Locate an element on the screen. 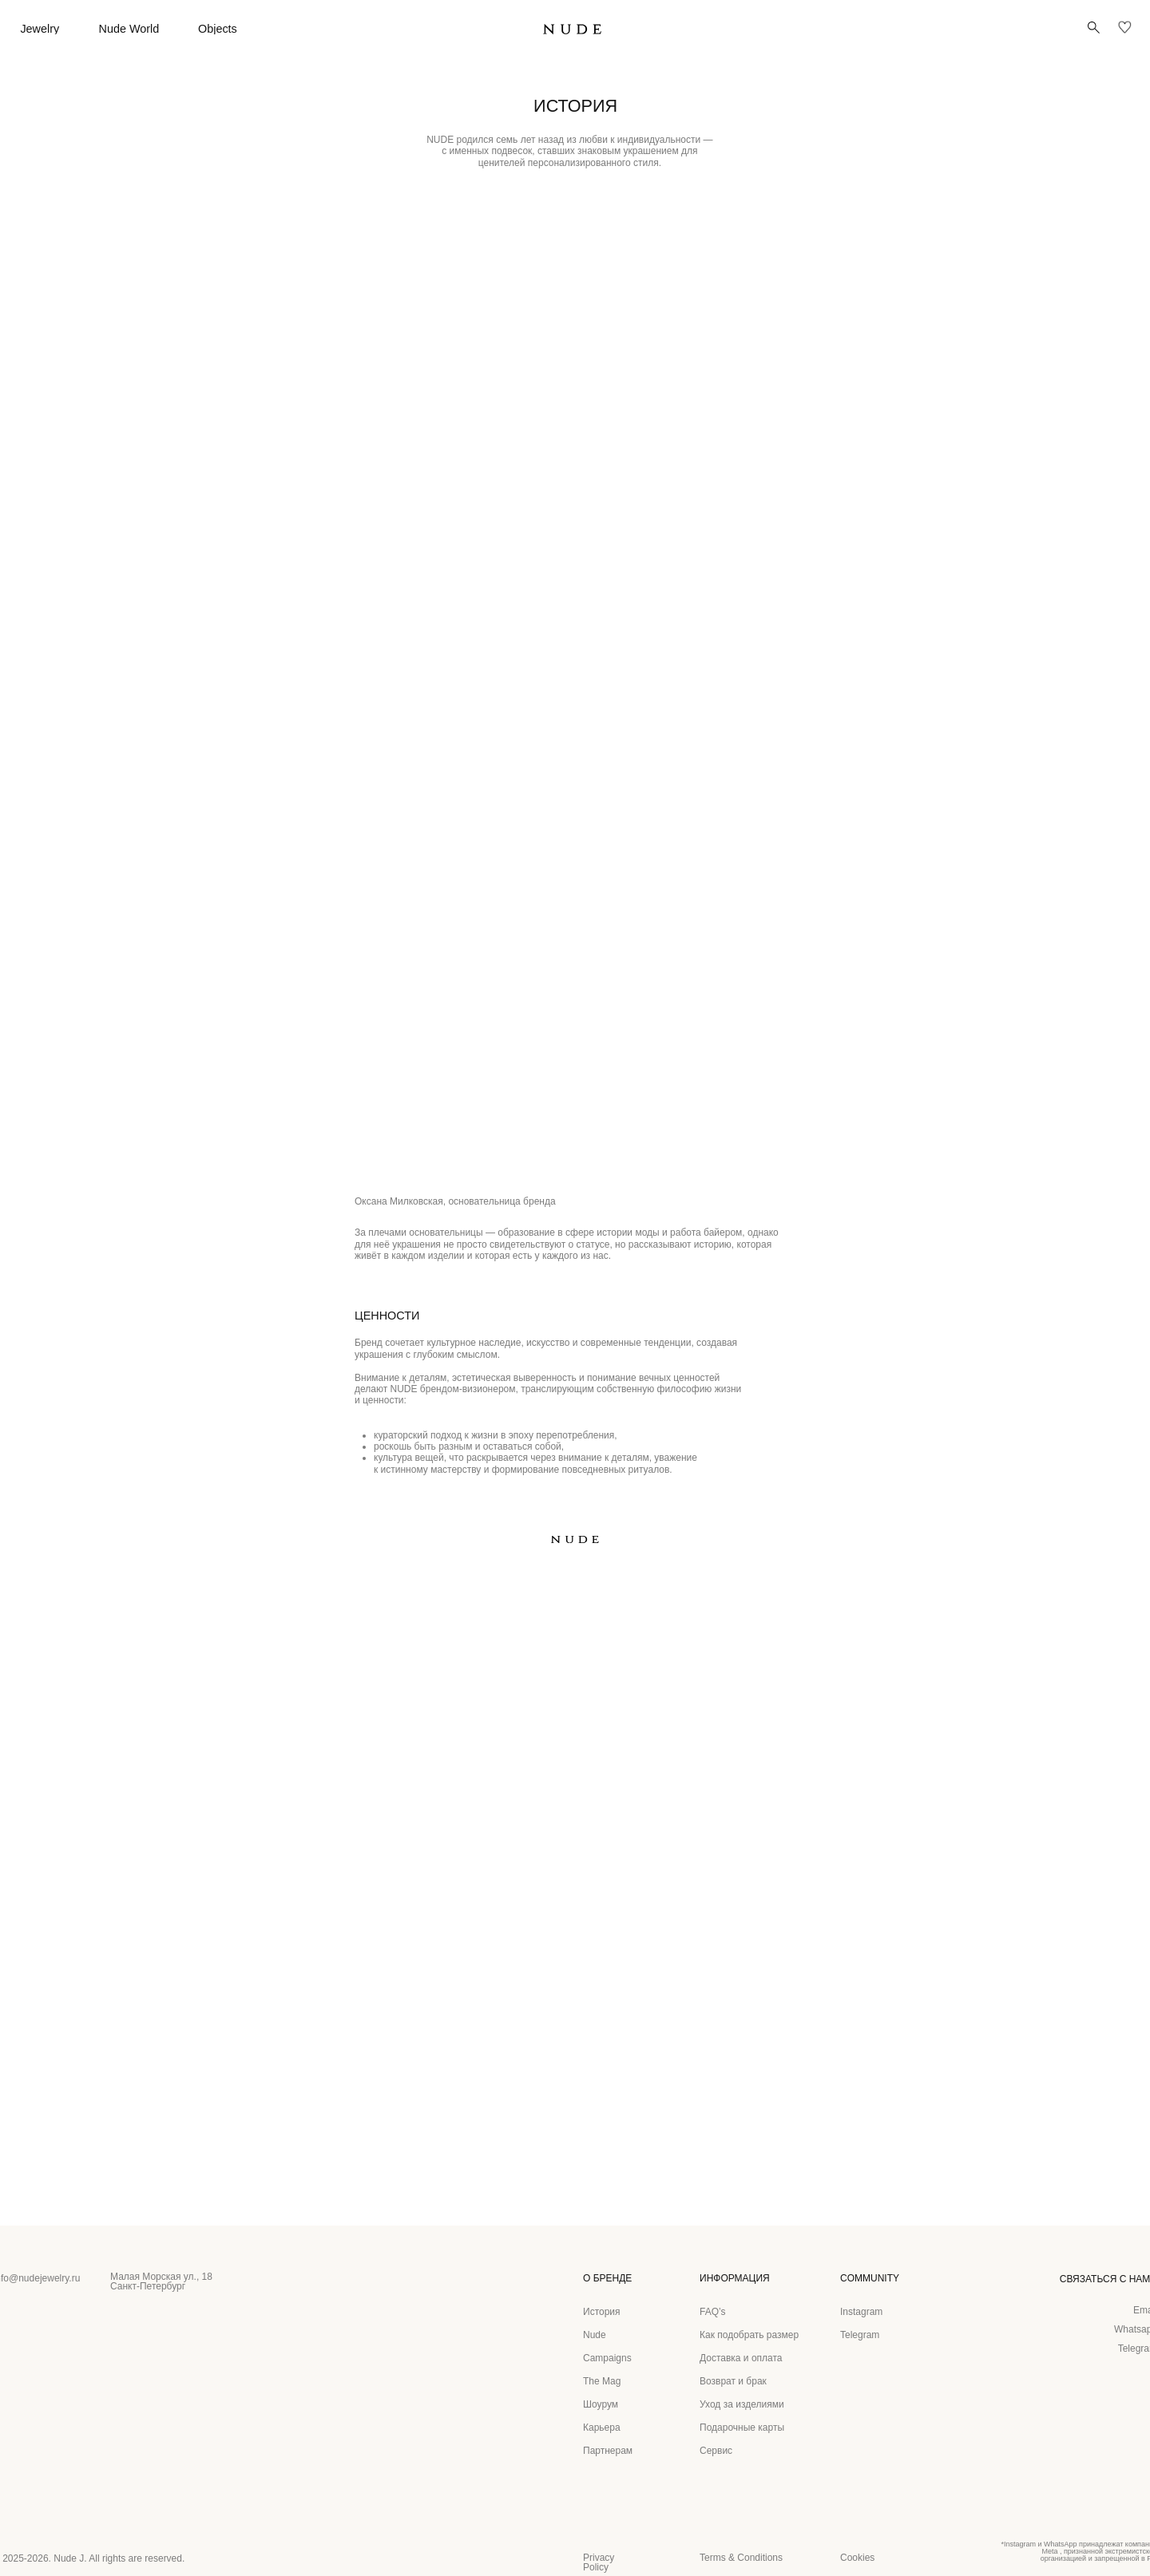 This screenshot has width=1150, height=2576. Как подобрать размер is located at coordinates (749, 2335).